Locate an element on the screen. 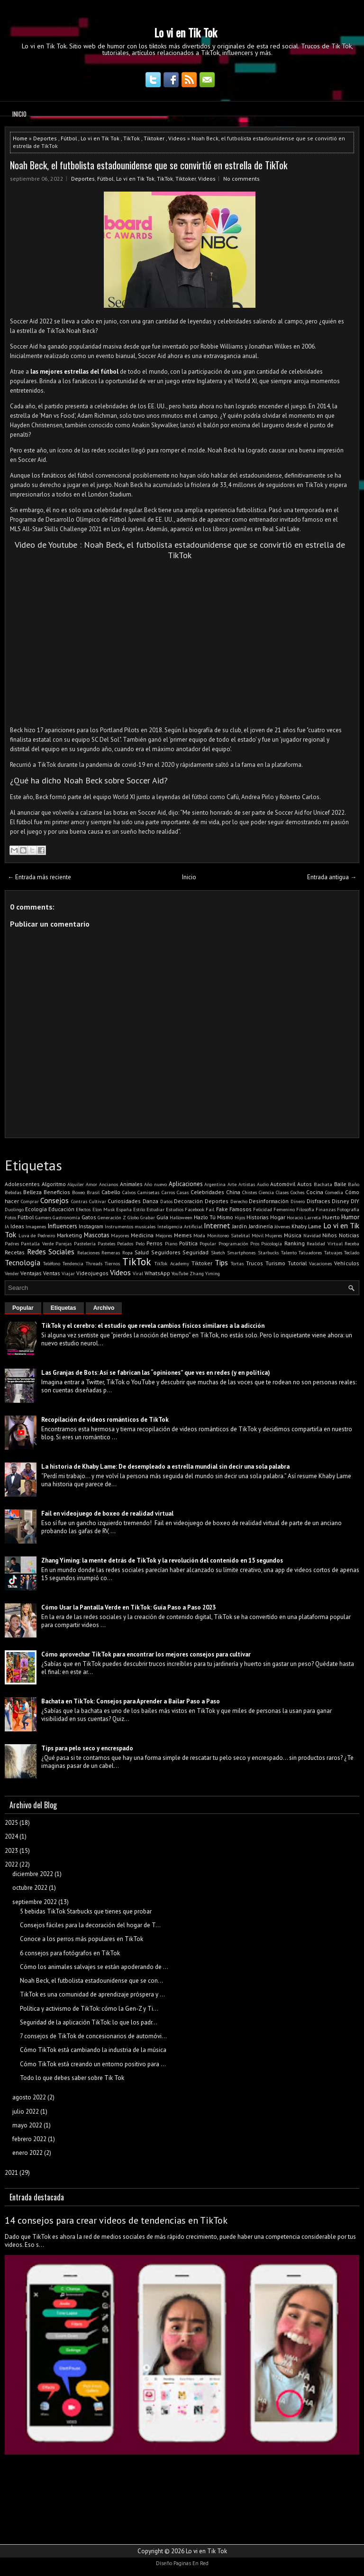 The height and width of the screenshot is (2576, 364). Felicidad is located at coordinates (262, 1209).